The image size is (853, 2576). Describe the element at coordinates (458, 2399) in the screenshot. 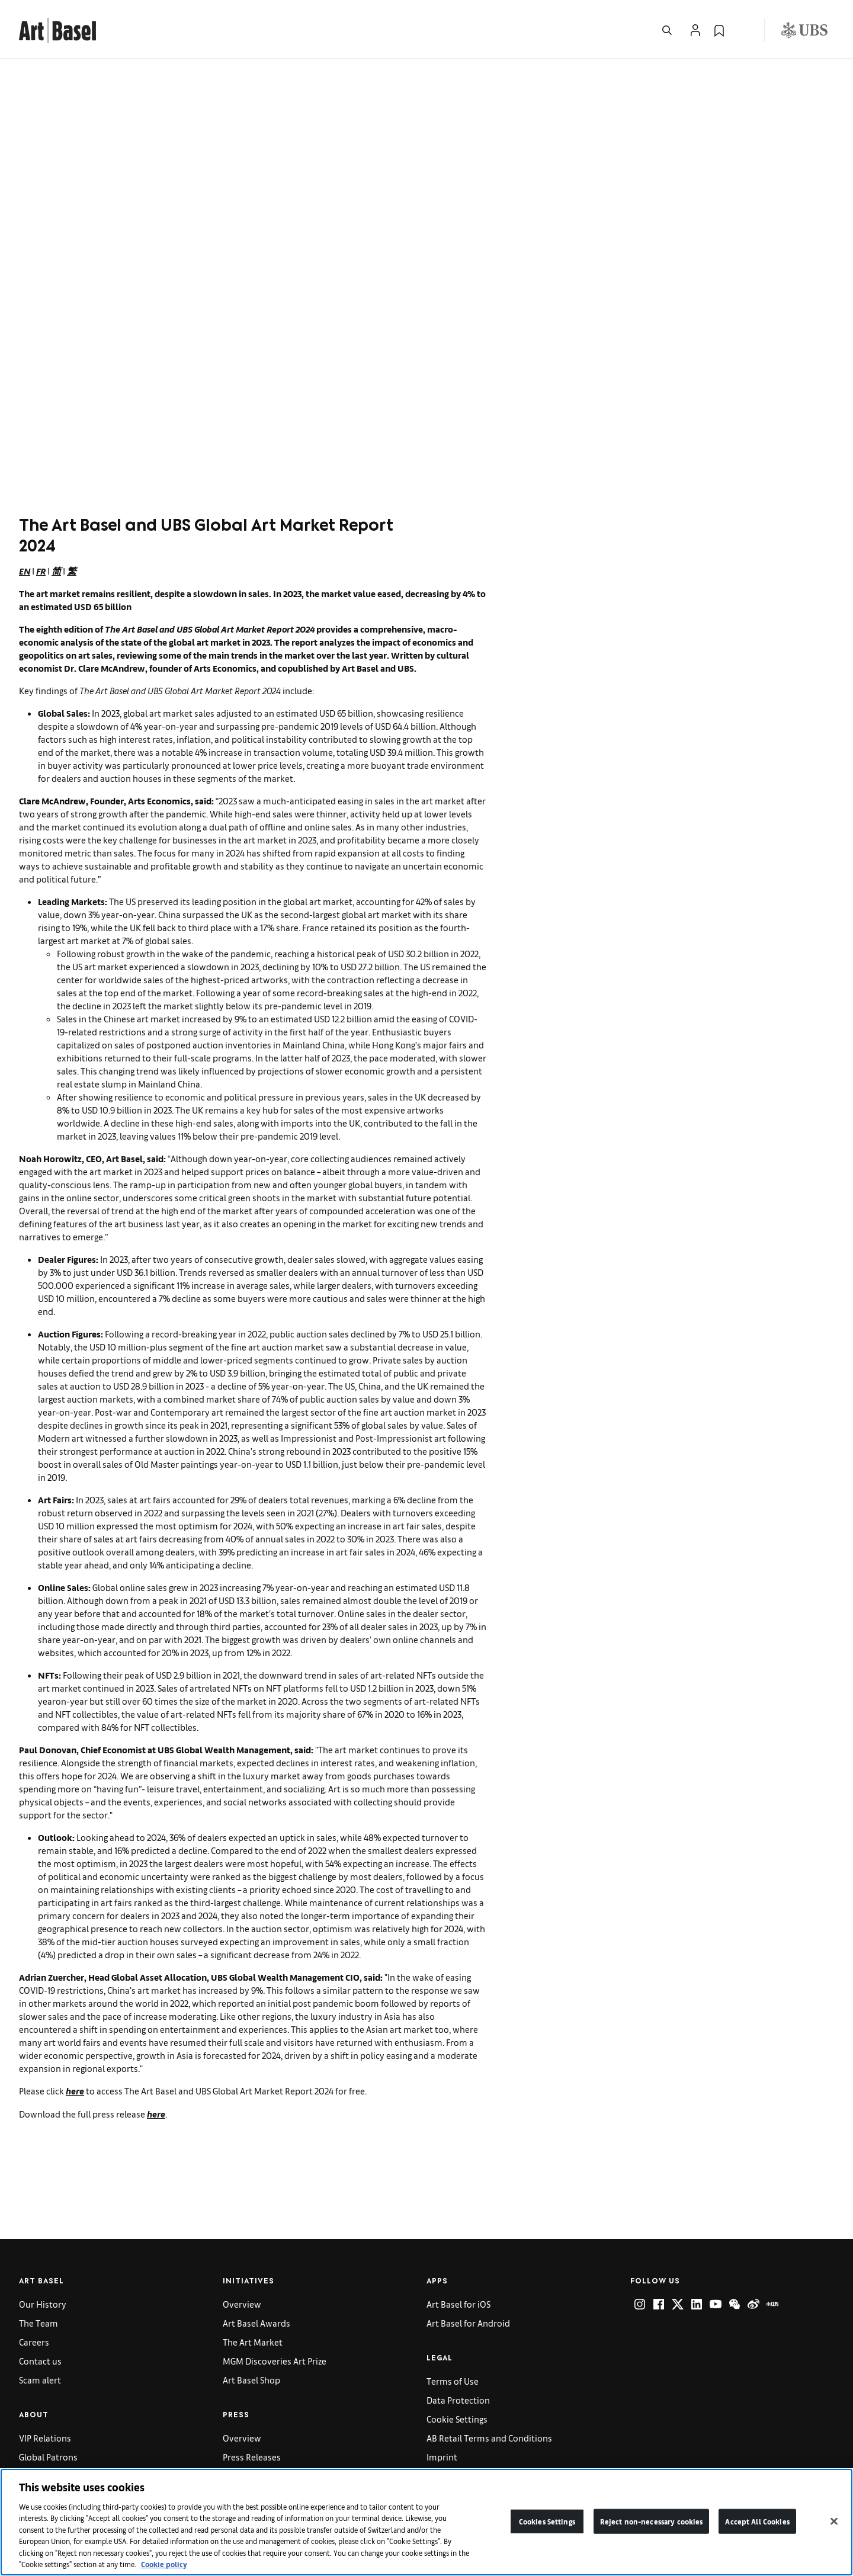

I see `Data Protection [link]` at that location.